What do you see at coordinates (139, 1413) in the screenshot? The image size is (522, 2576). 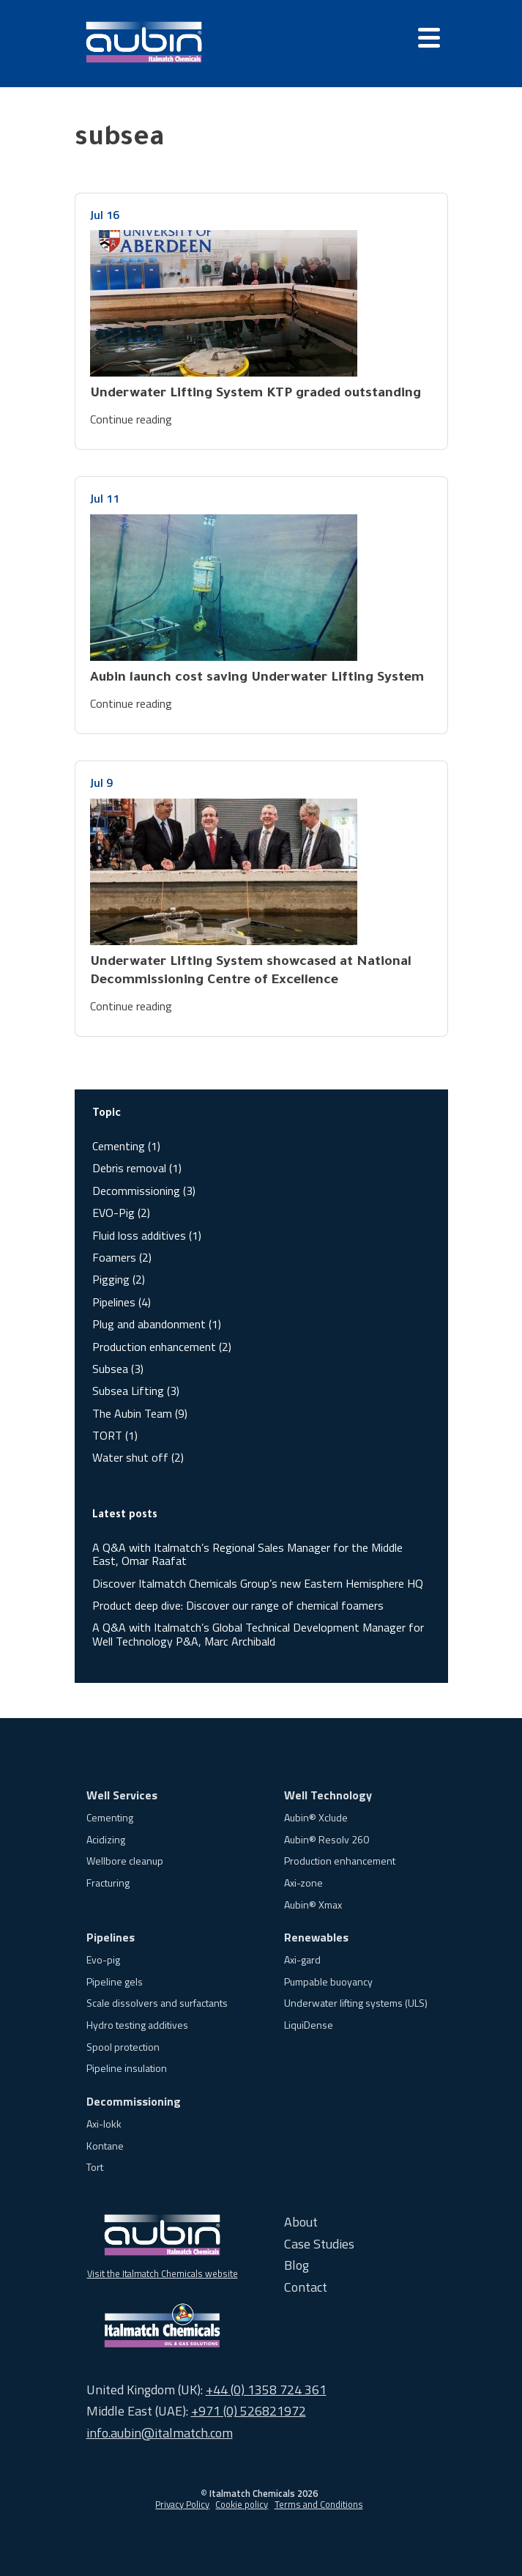 I see `The Aubin Team (9)` at bounding box center [139, 1413].